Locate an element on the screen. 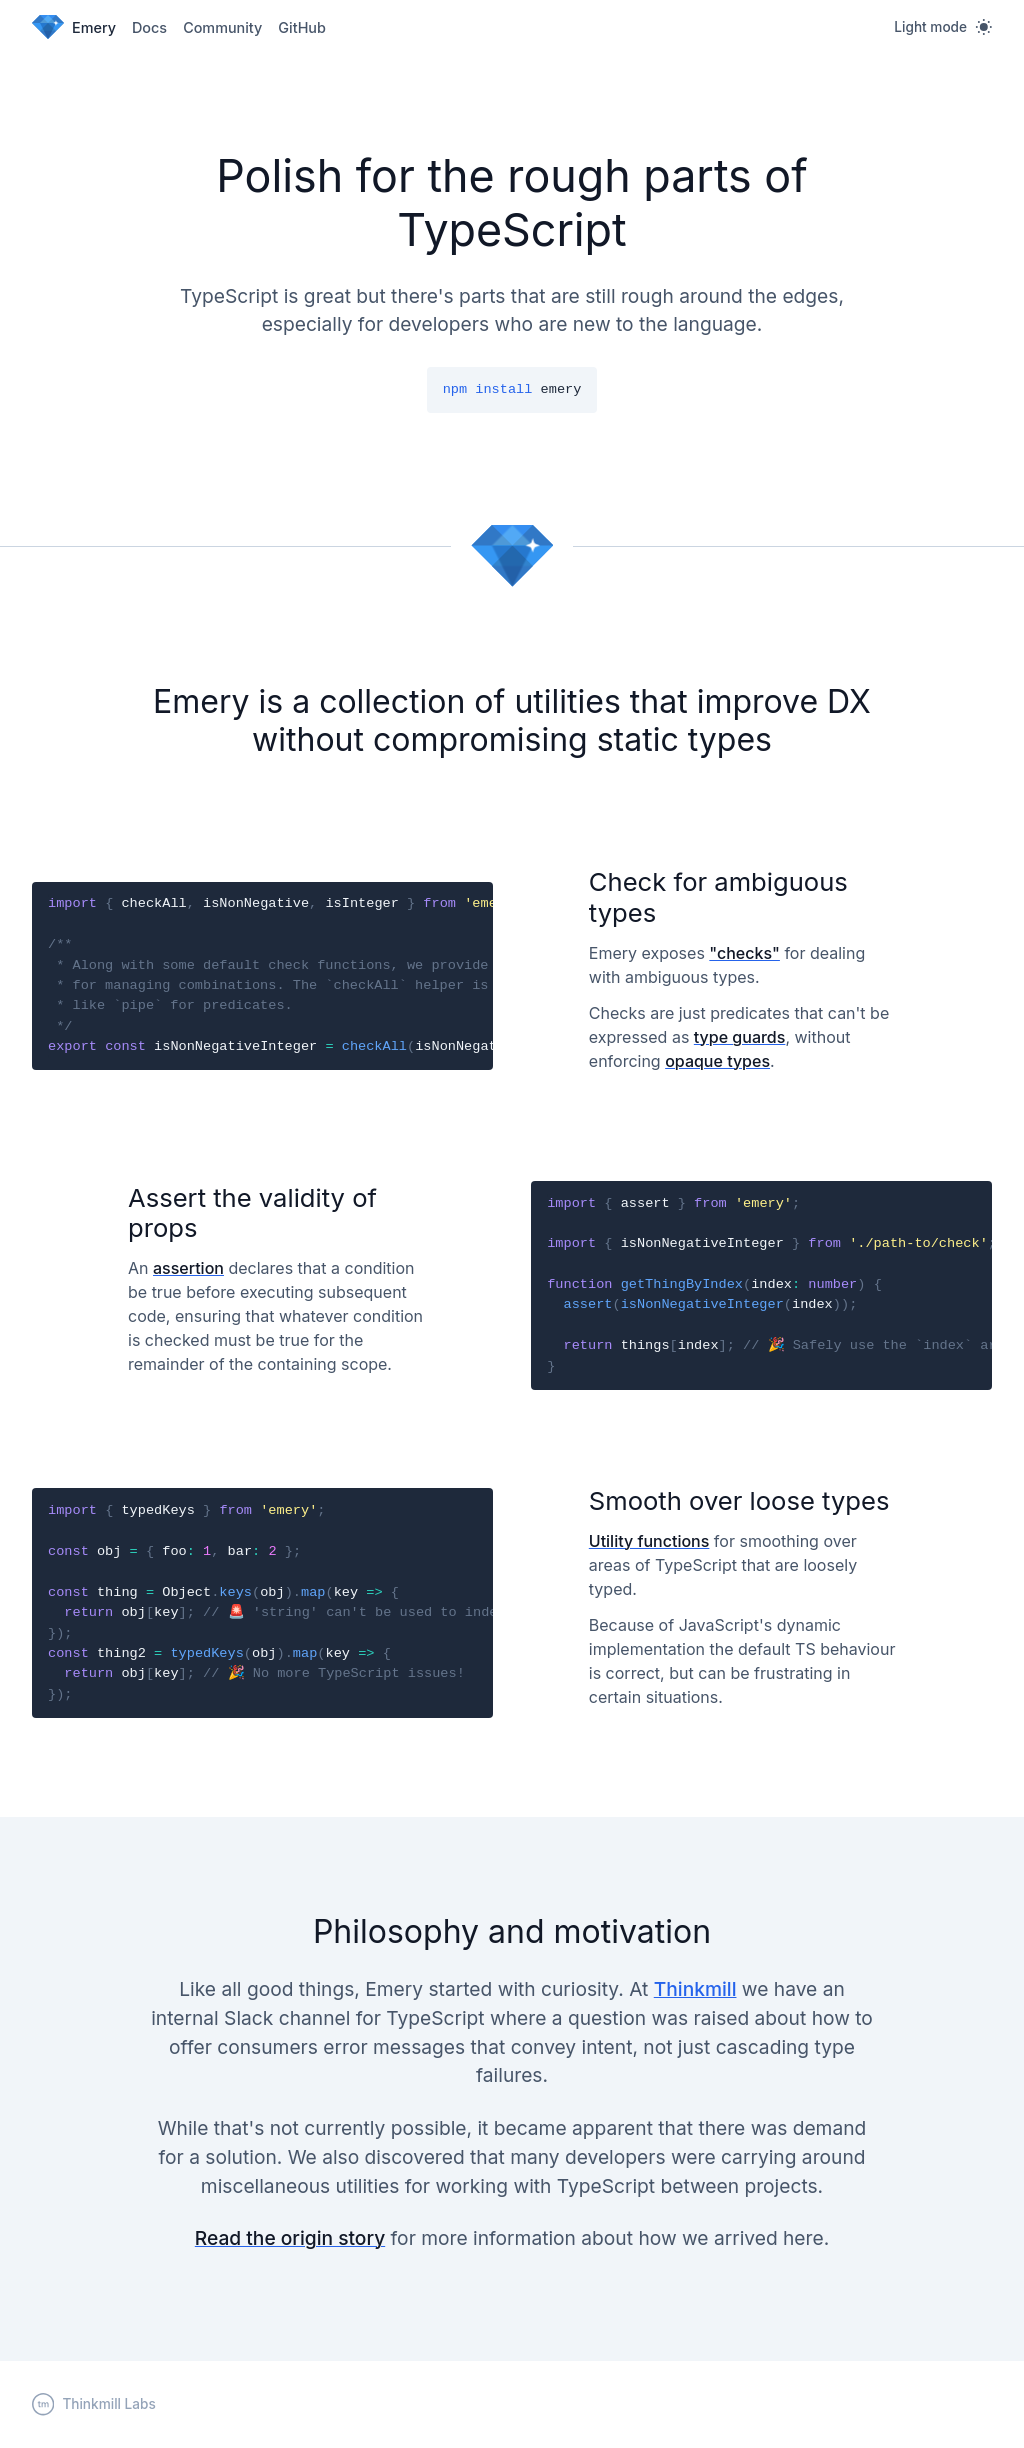 The height and width of the screenshot is (2448, 1024). Community is located at coordinates (222, 27).